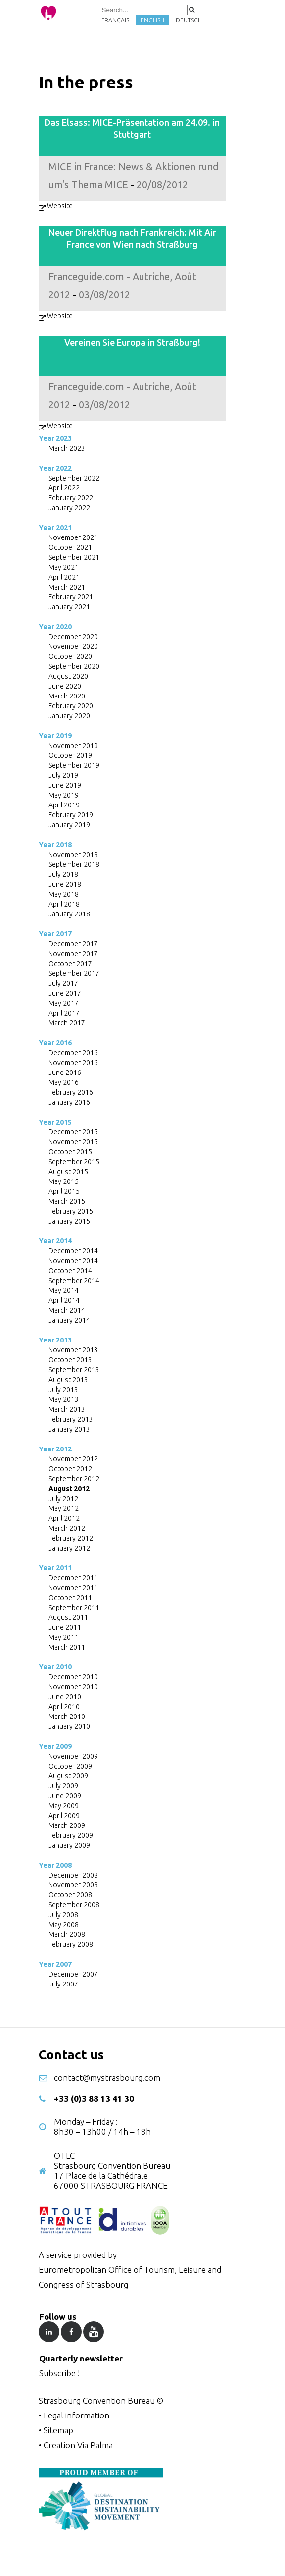 This screenshot has width=285, height=2576. I want to click on May 2008, so click(63, 1925).